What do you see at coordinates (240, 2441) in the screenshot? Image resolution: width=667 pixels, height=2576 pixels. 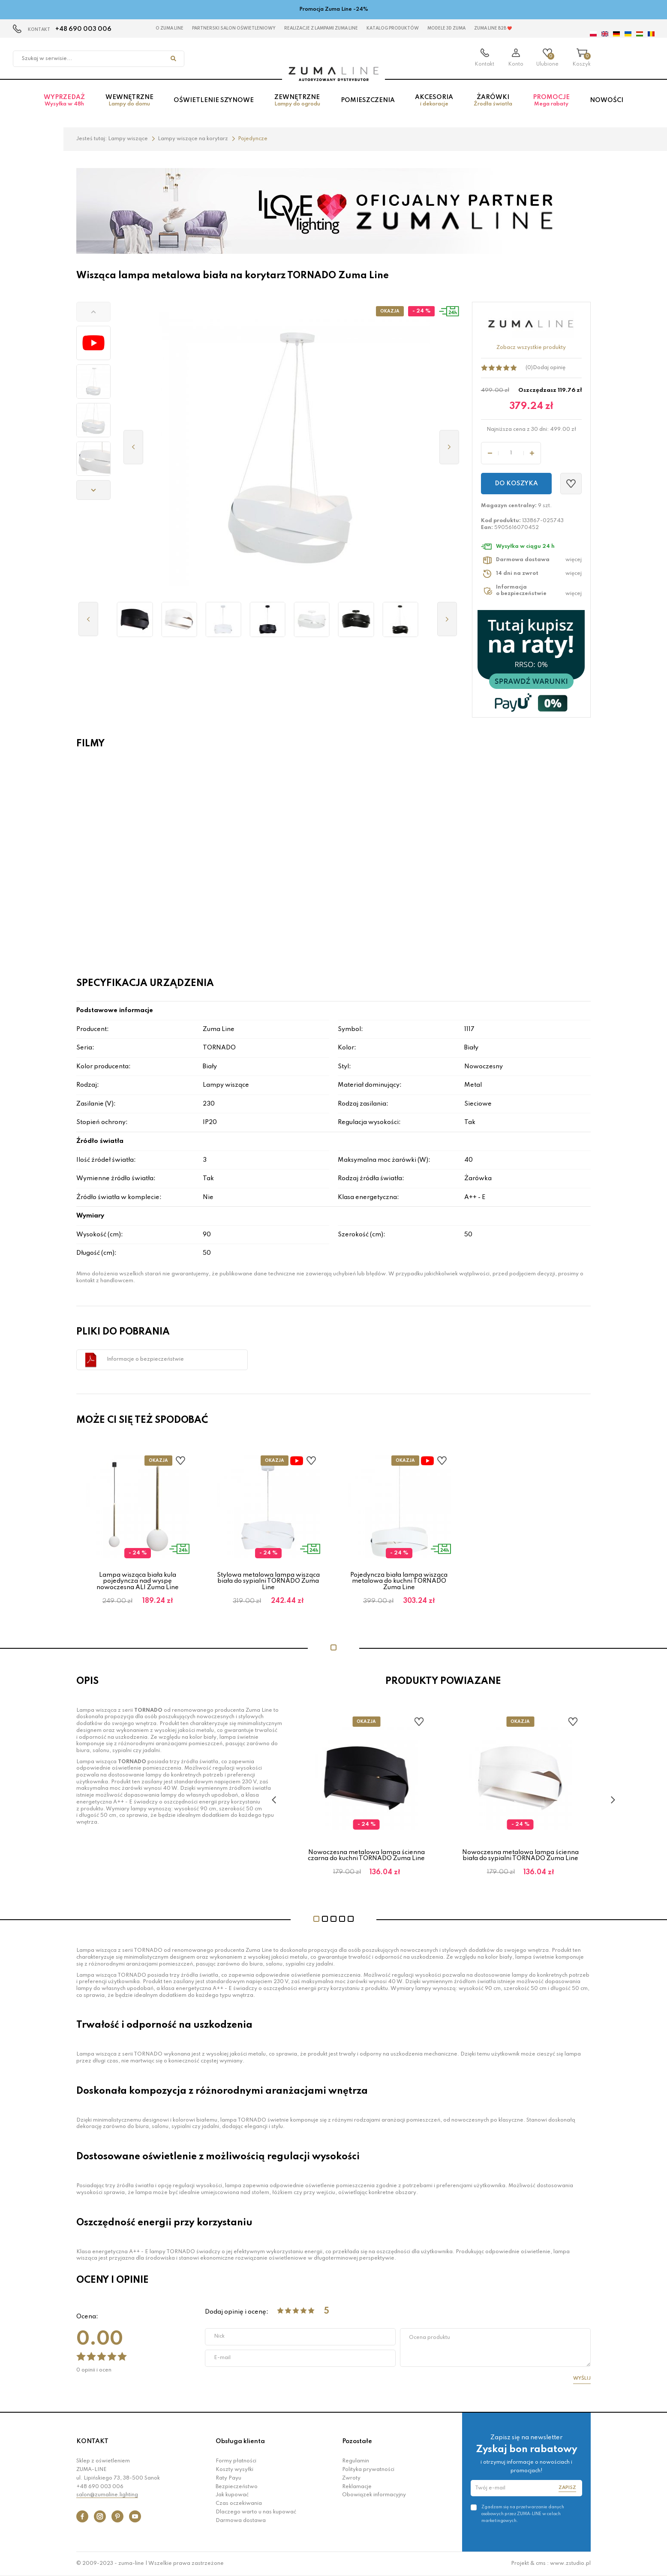 I see `Obsługa klienta` at bounding box center [240, 2441].